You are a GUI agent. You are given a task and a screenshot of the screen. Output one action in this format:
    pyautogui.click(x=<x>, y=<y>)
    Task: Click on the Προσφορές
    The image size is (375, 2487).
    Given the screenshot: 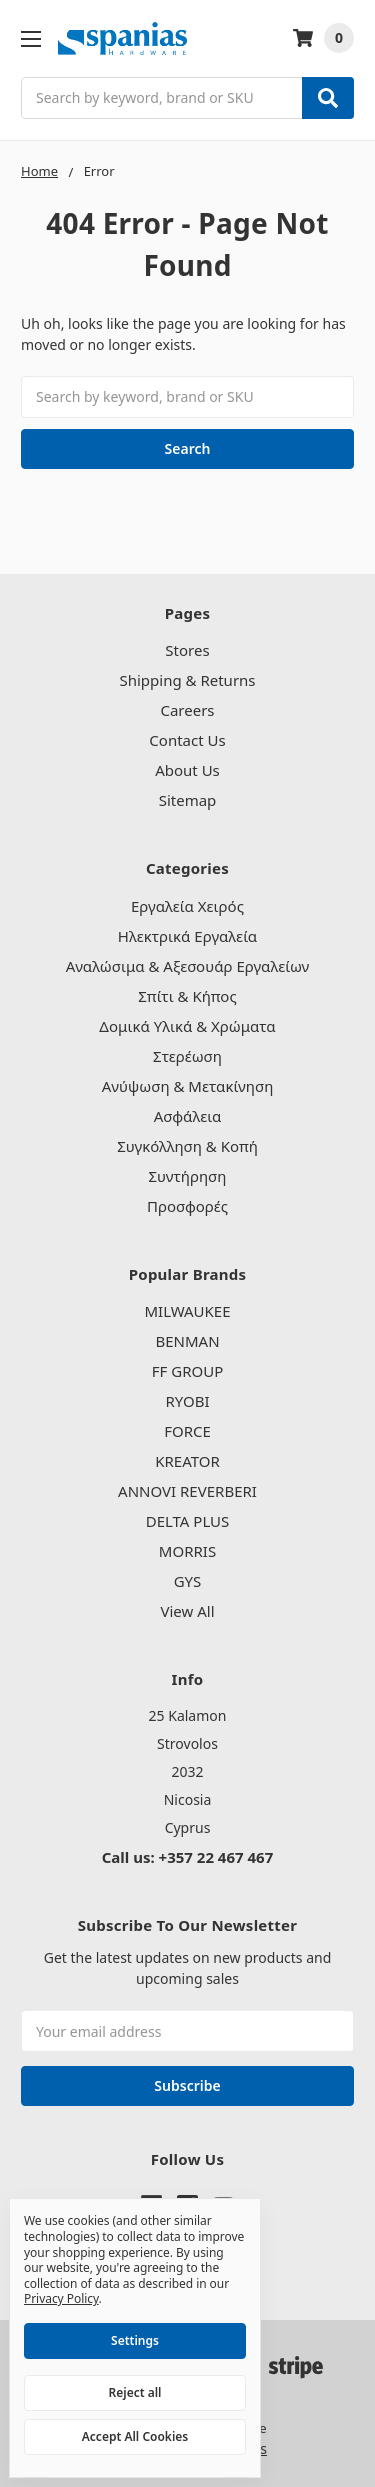 What is the action you would take?
    pyautogui.click(x=187, y=1206)
    